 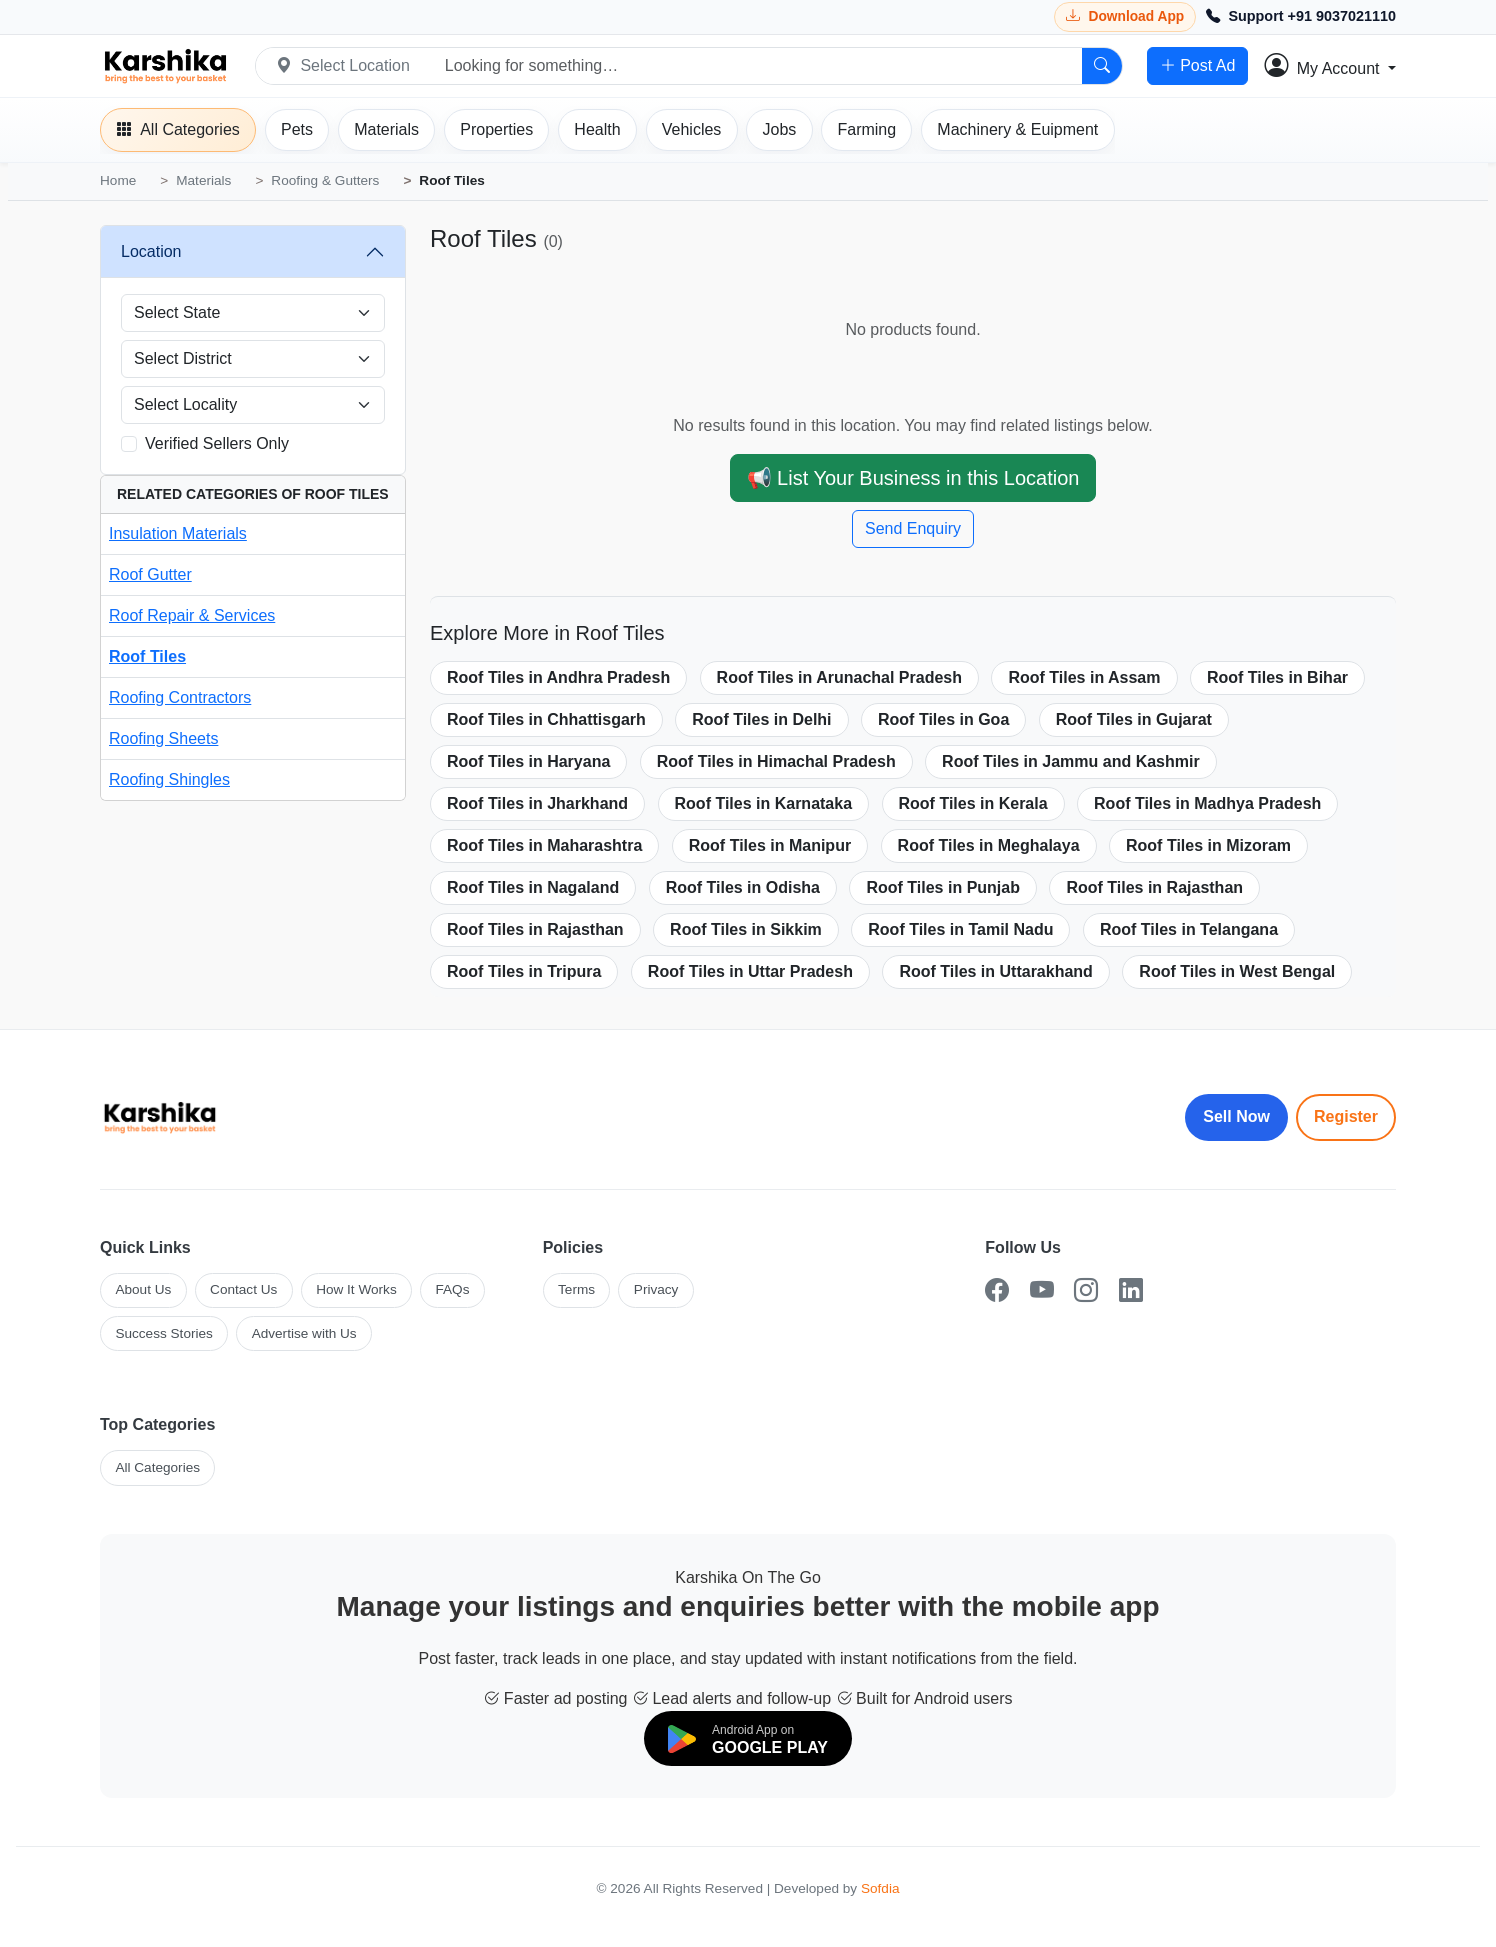 I want to click on Home, so click(x=118, y=180).